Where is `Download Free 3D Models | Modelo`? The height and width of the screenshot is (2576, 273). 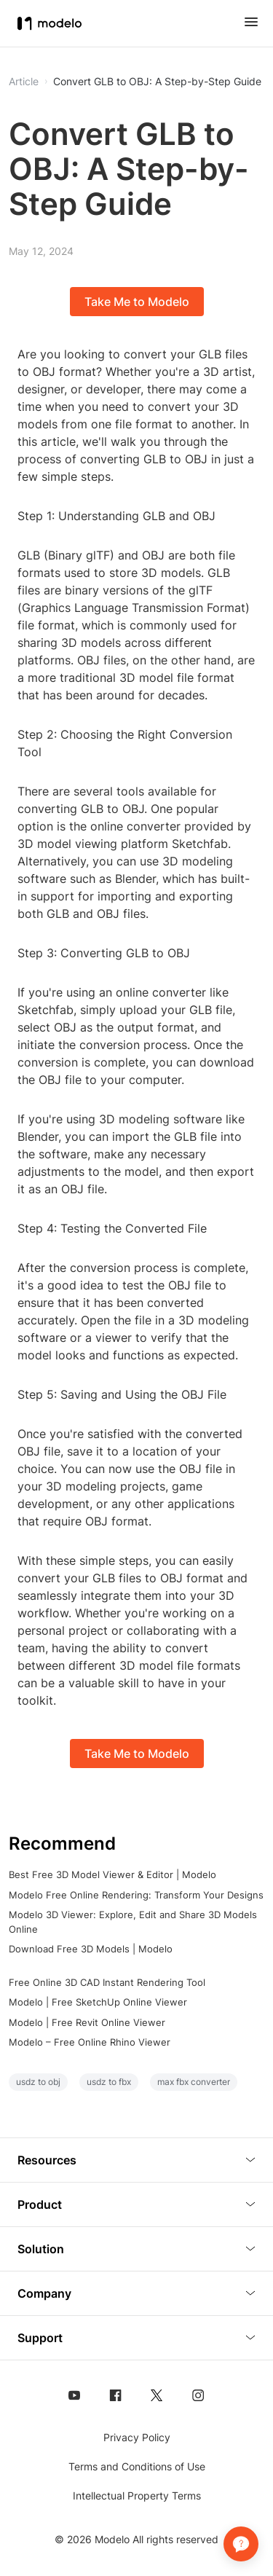
Download Free 3D Models | Modelo is located at coordinates (91, 1949).